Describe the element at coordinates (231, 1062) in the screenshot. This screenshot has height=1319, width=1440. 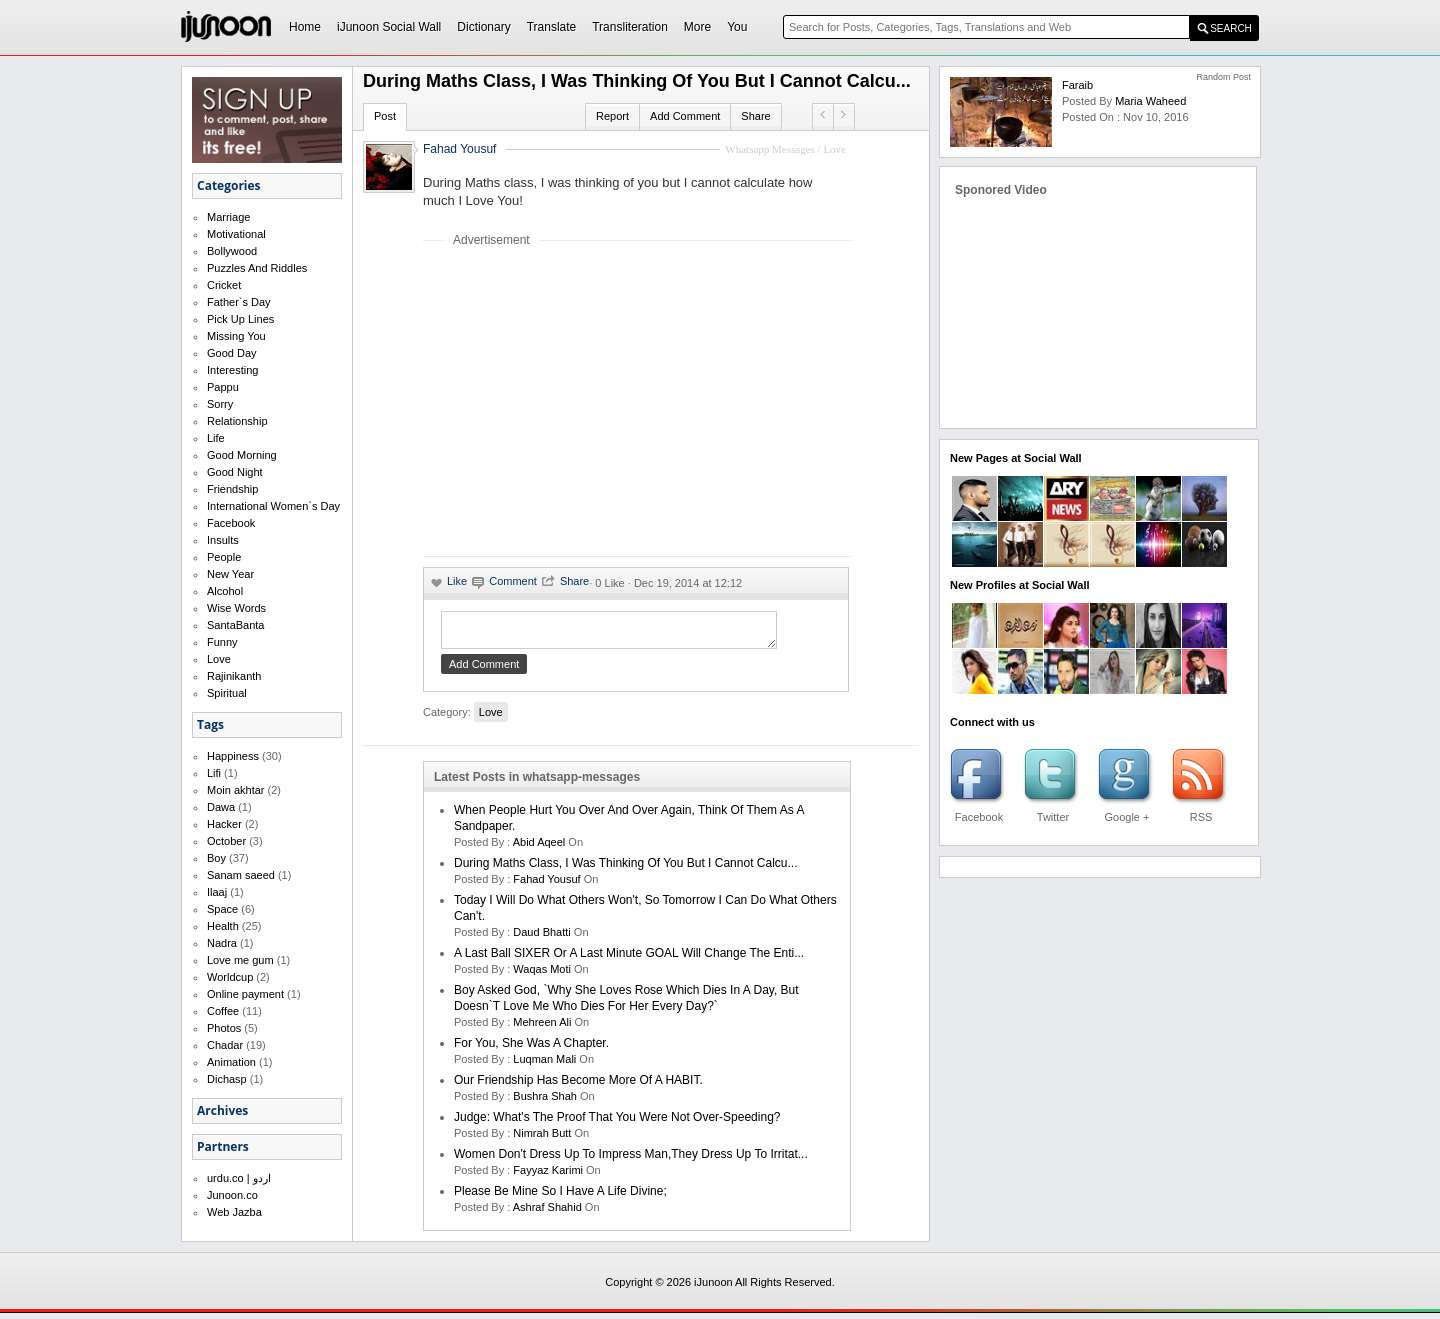
I see `Animation` at that location.